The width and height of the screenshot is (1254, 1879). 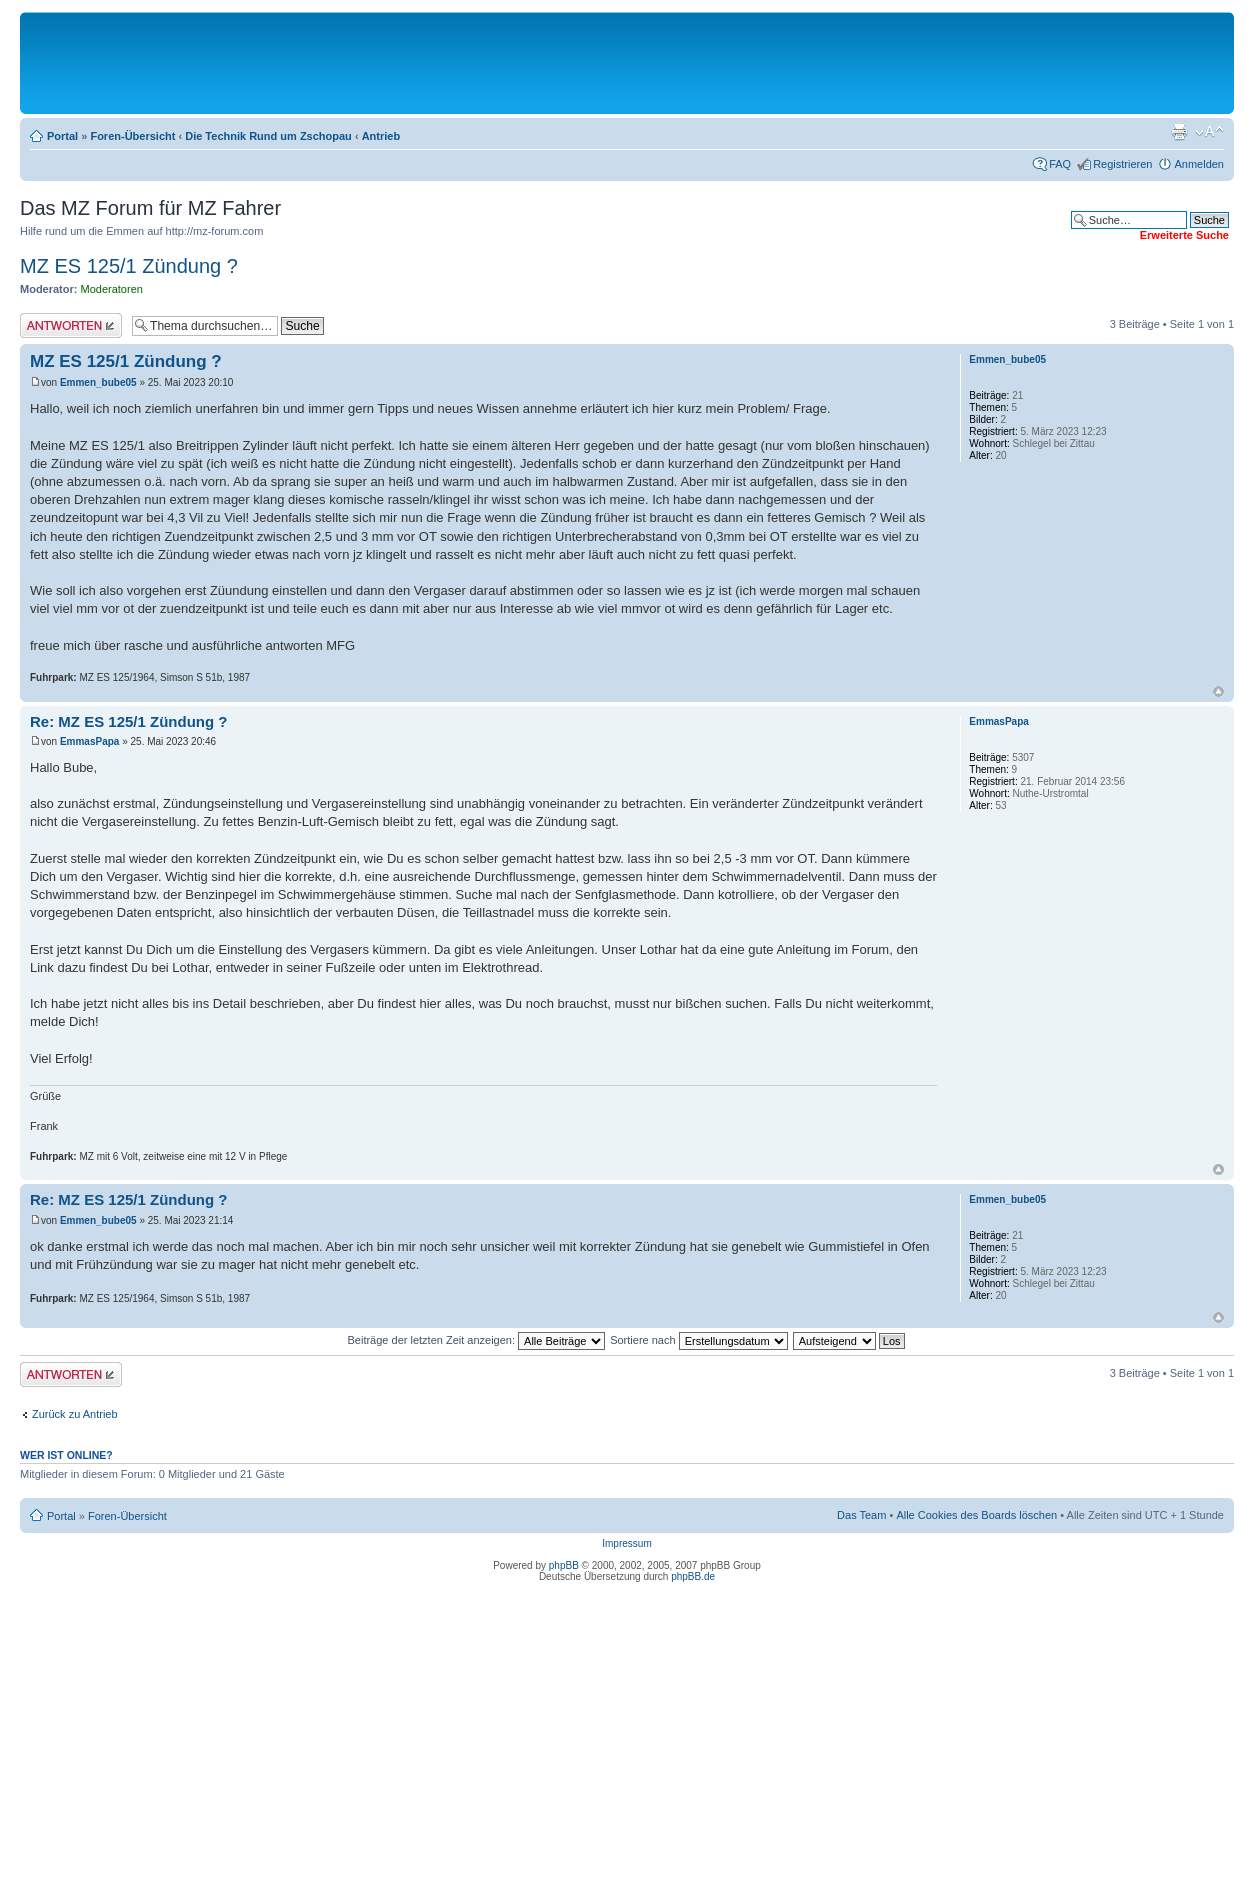 I want to click on Das Team, so click(x=861, y=1515).